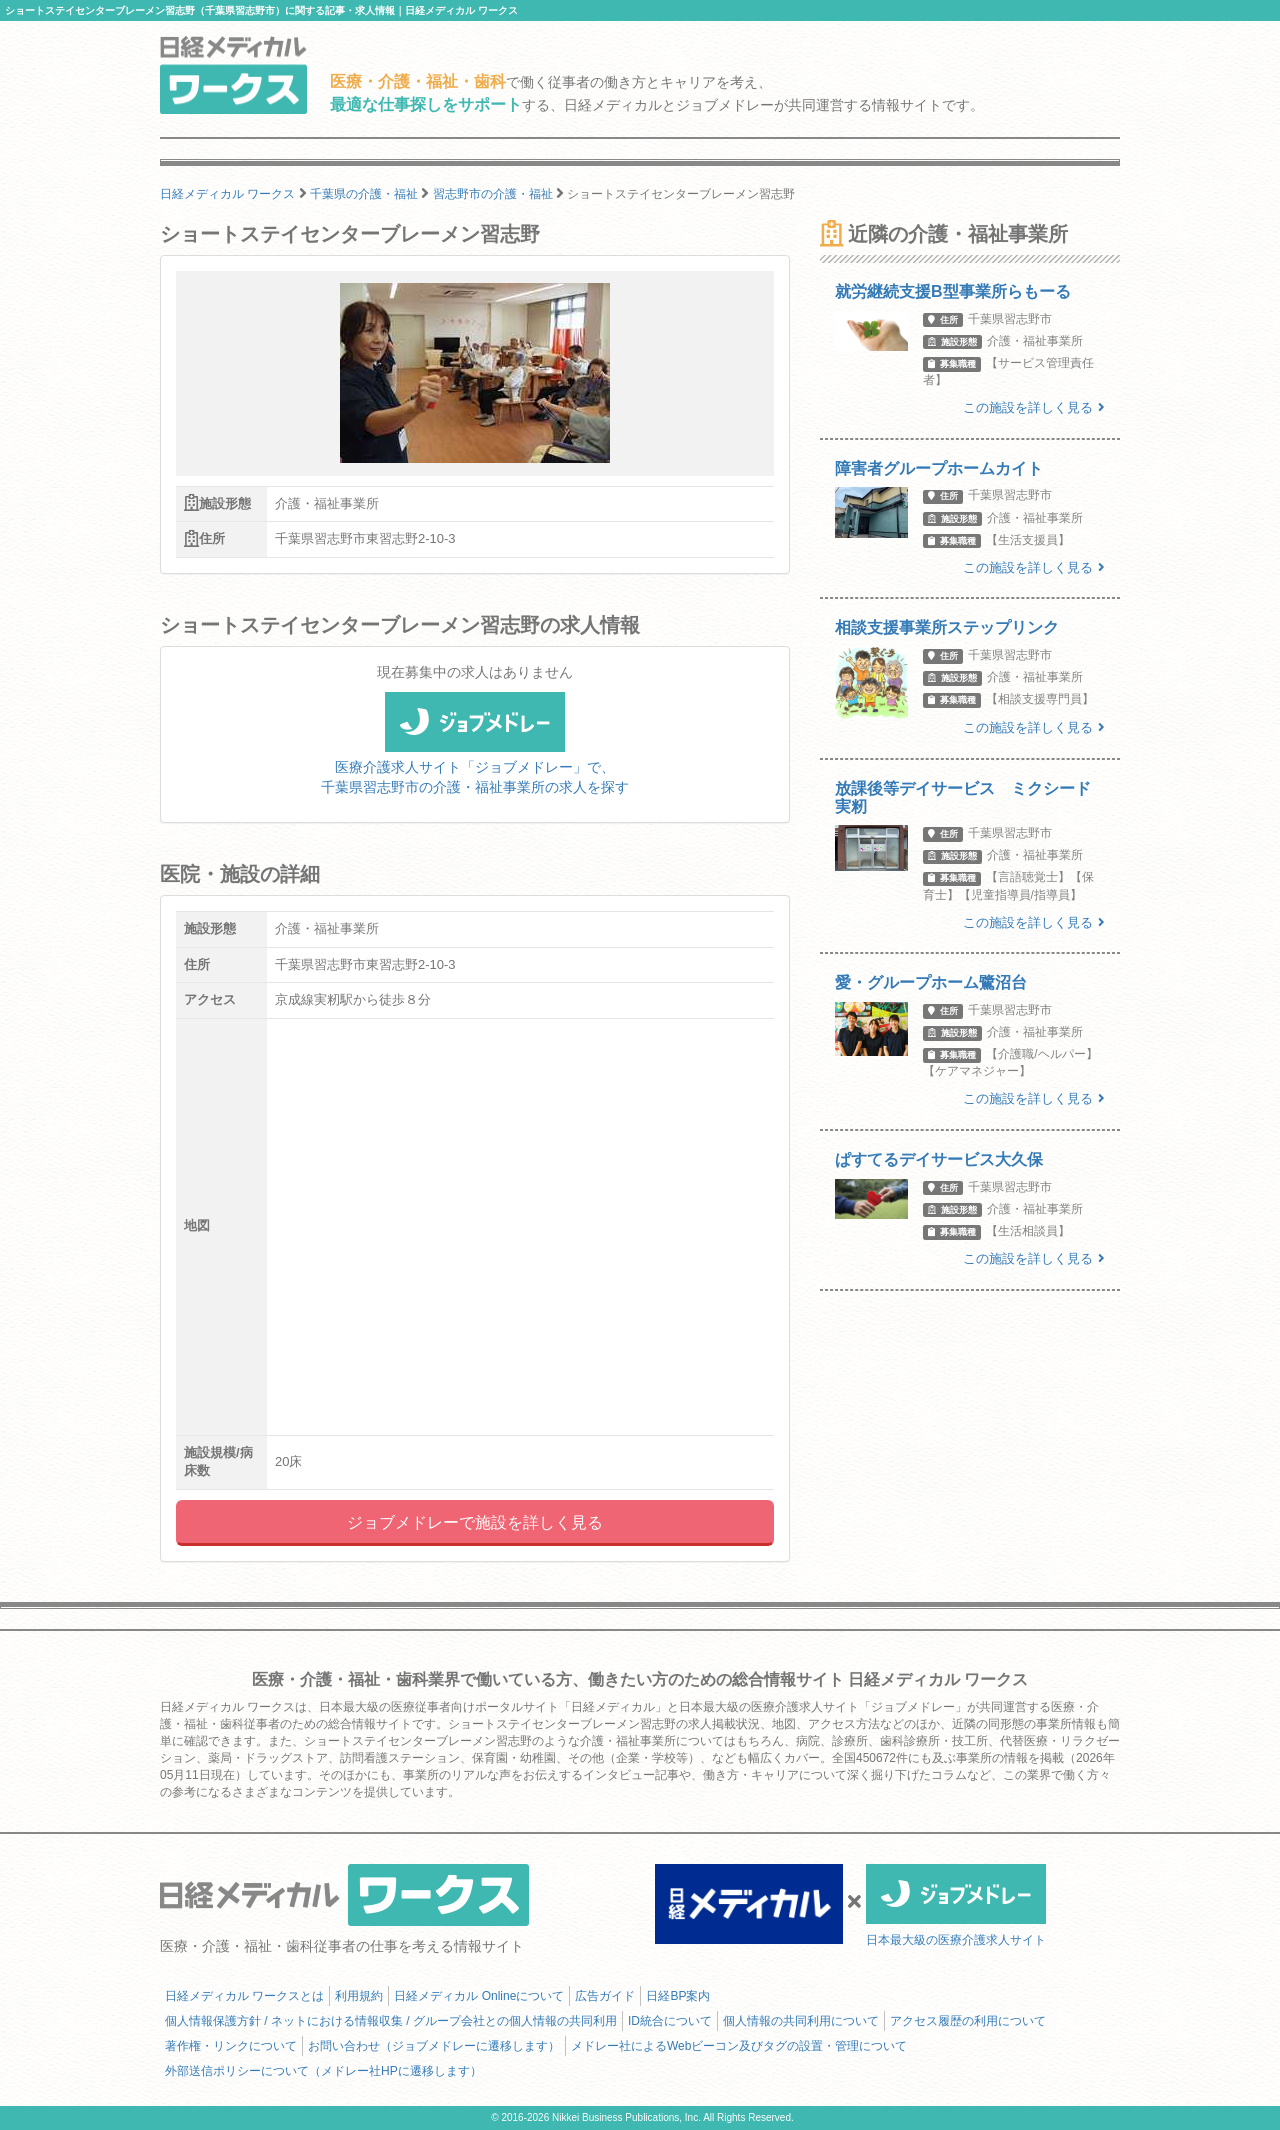 Image resolution: width=1280 pixels, height=2130 pixels. Describe the element at coordinates (359, 1996) in the screenshot. I see `利用規約` at that location.